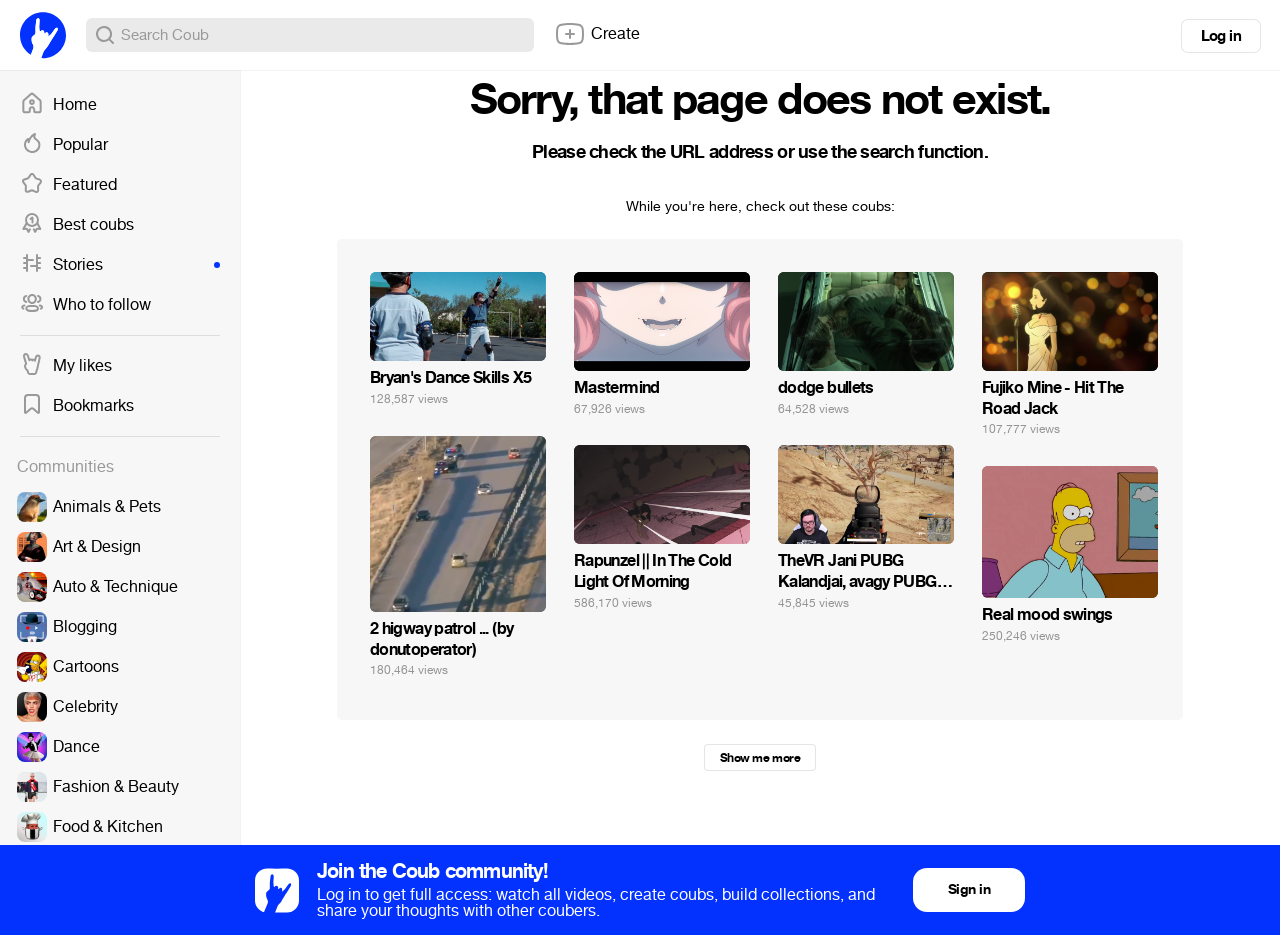  I want to click on Best coubs, so click(77, 225).